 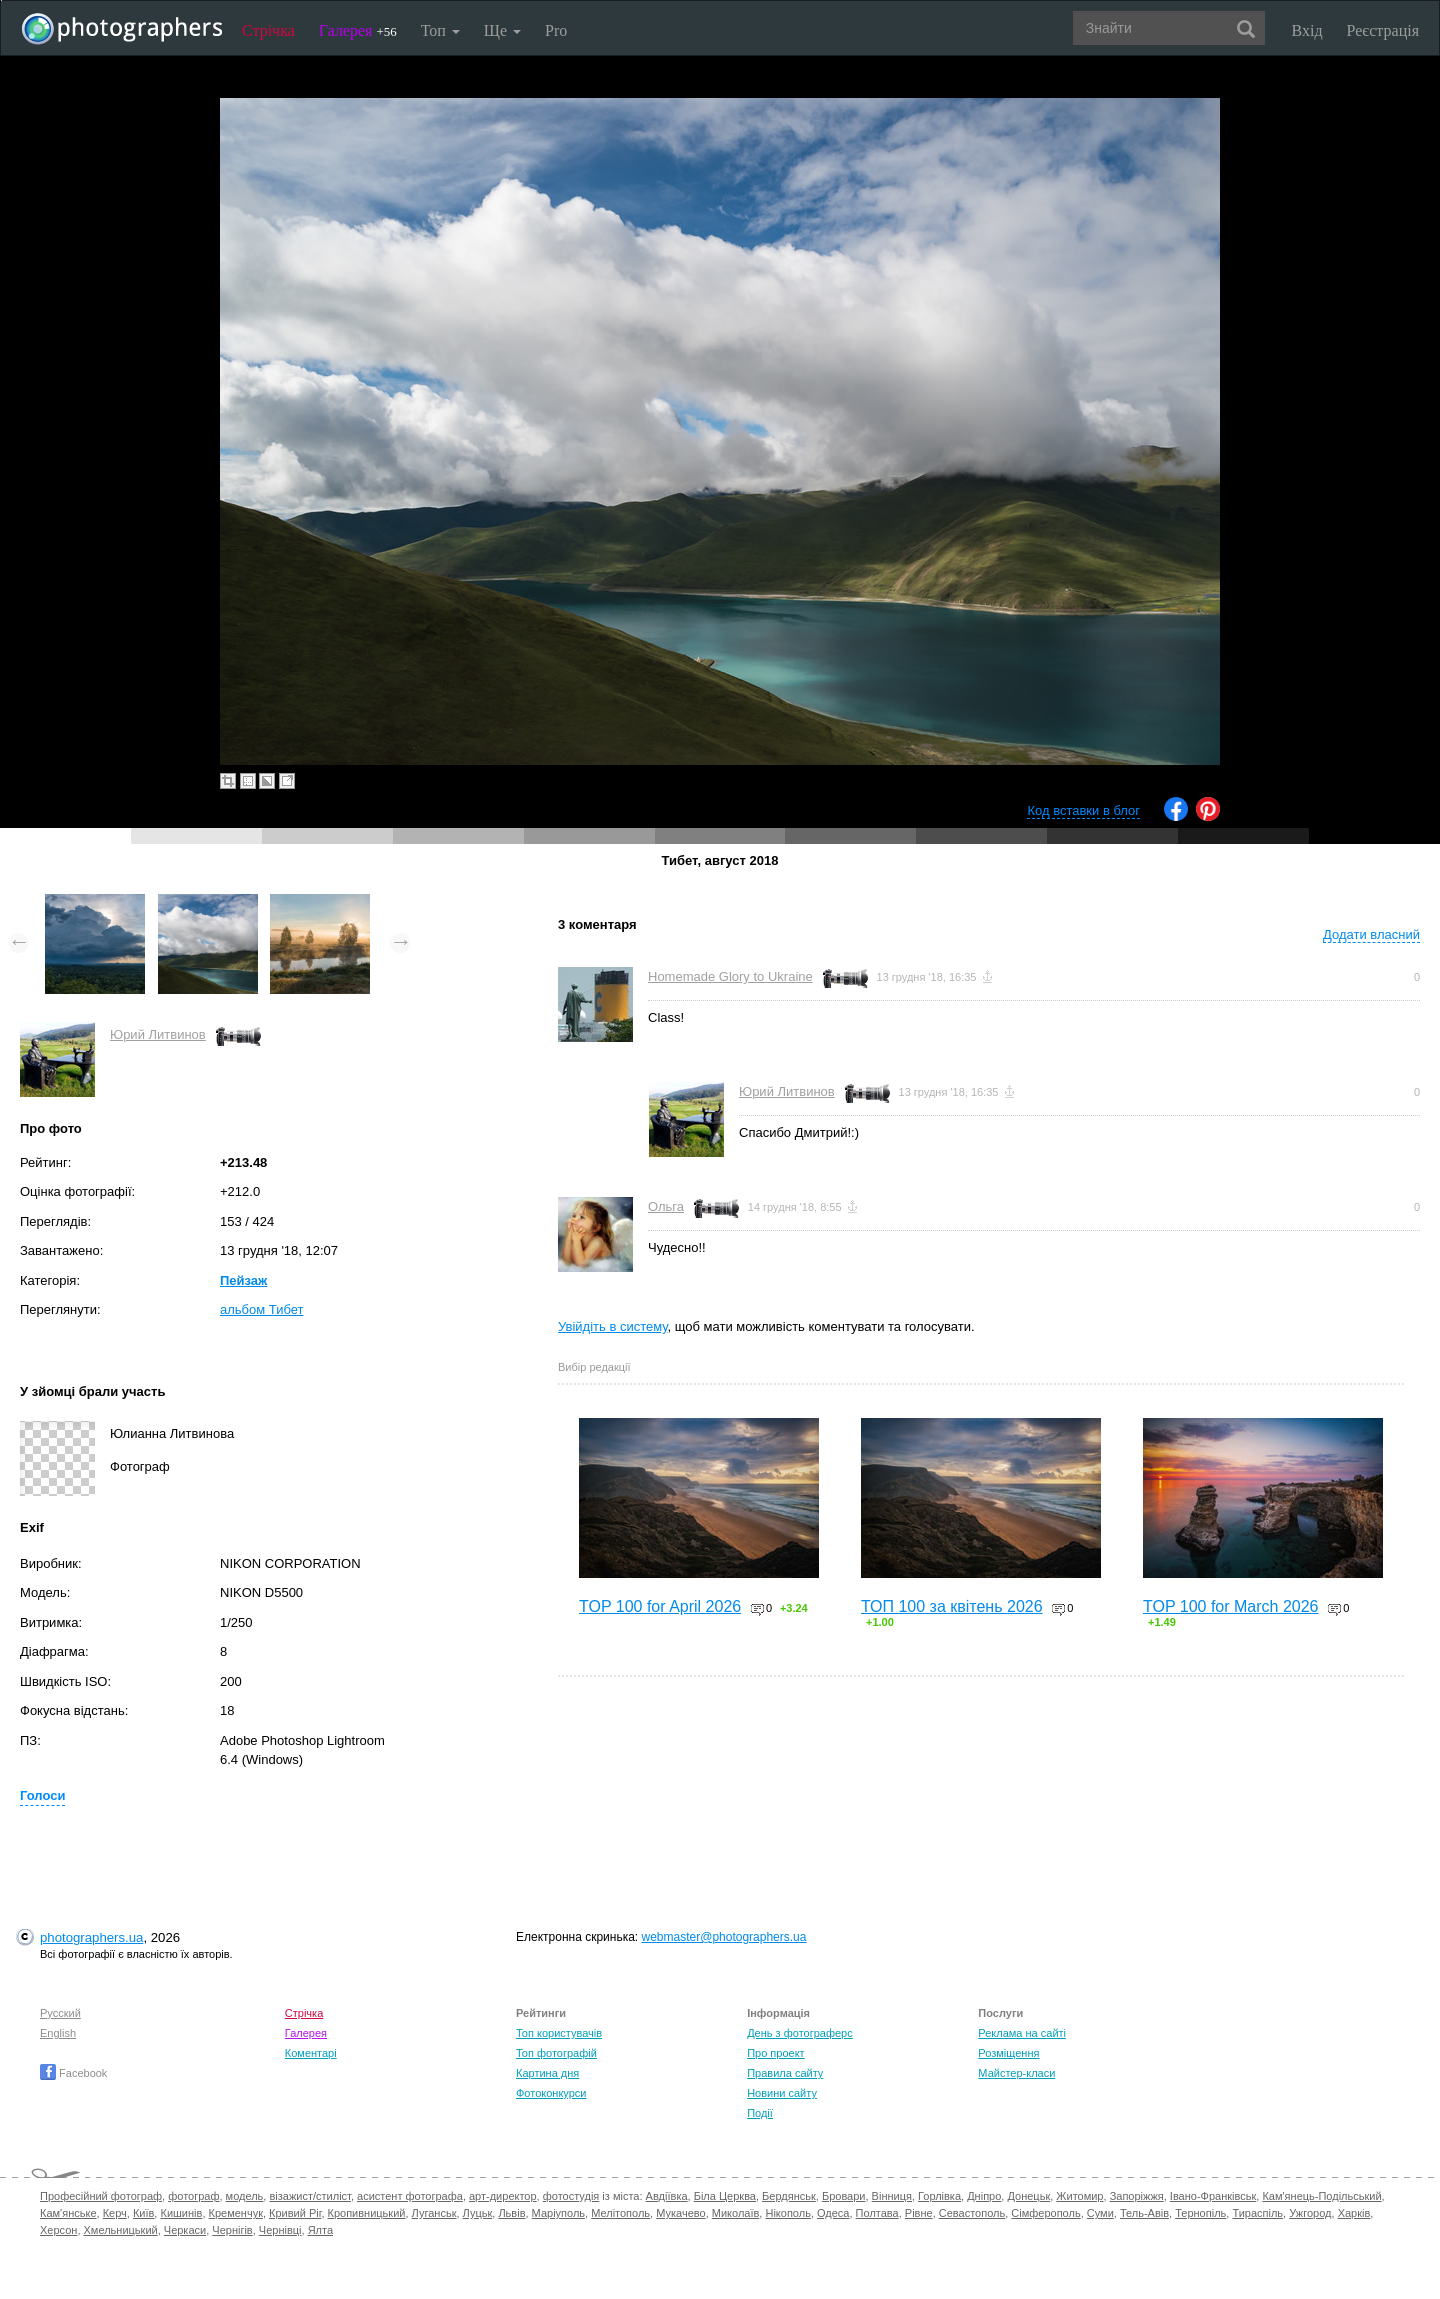 What do you see at coordinates (725, 2196) in the screenshot?
I see `Біла Церква` at bounding box center [725, 2196].